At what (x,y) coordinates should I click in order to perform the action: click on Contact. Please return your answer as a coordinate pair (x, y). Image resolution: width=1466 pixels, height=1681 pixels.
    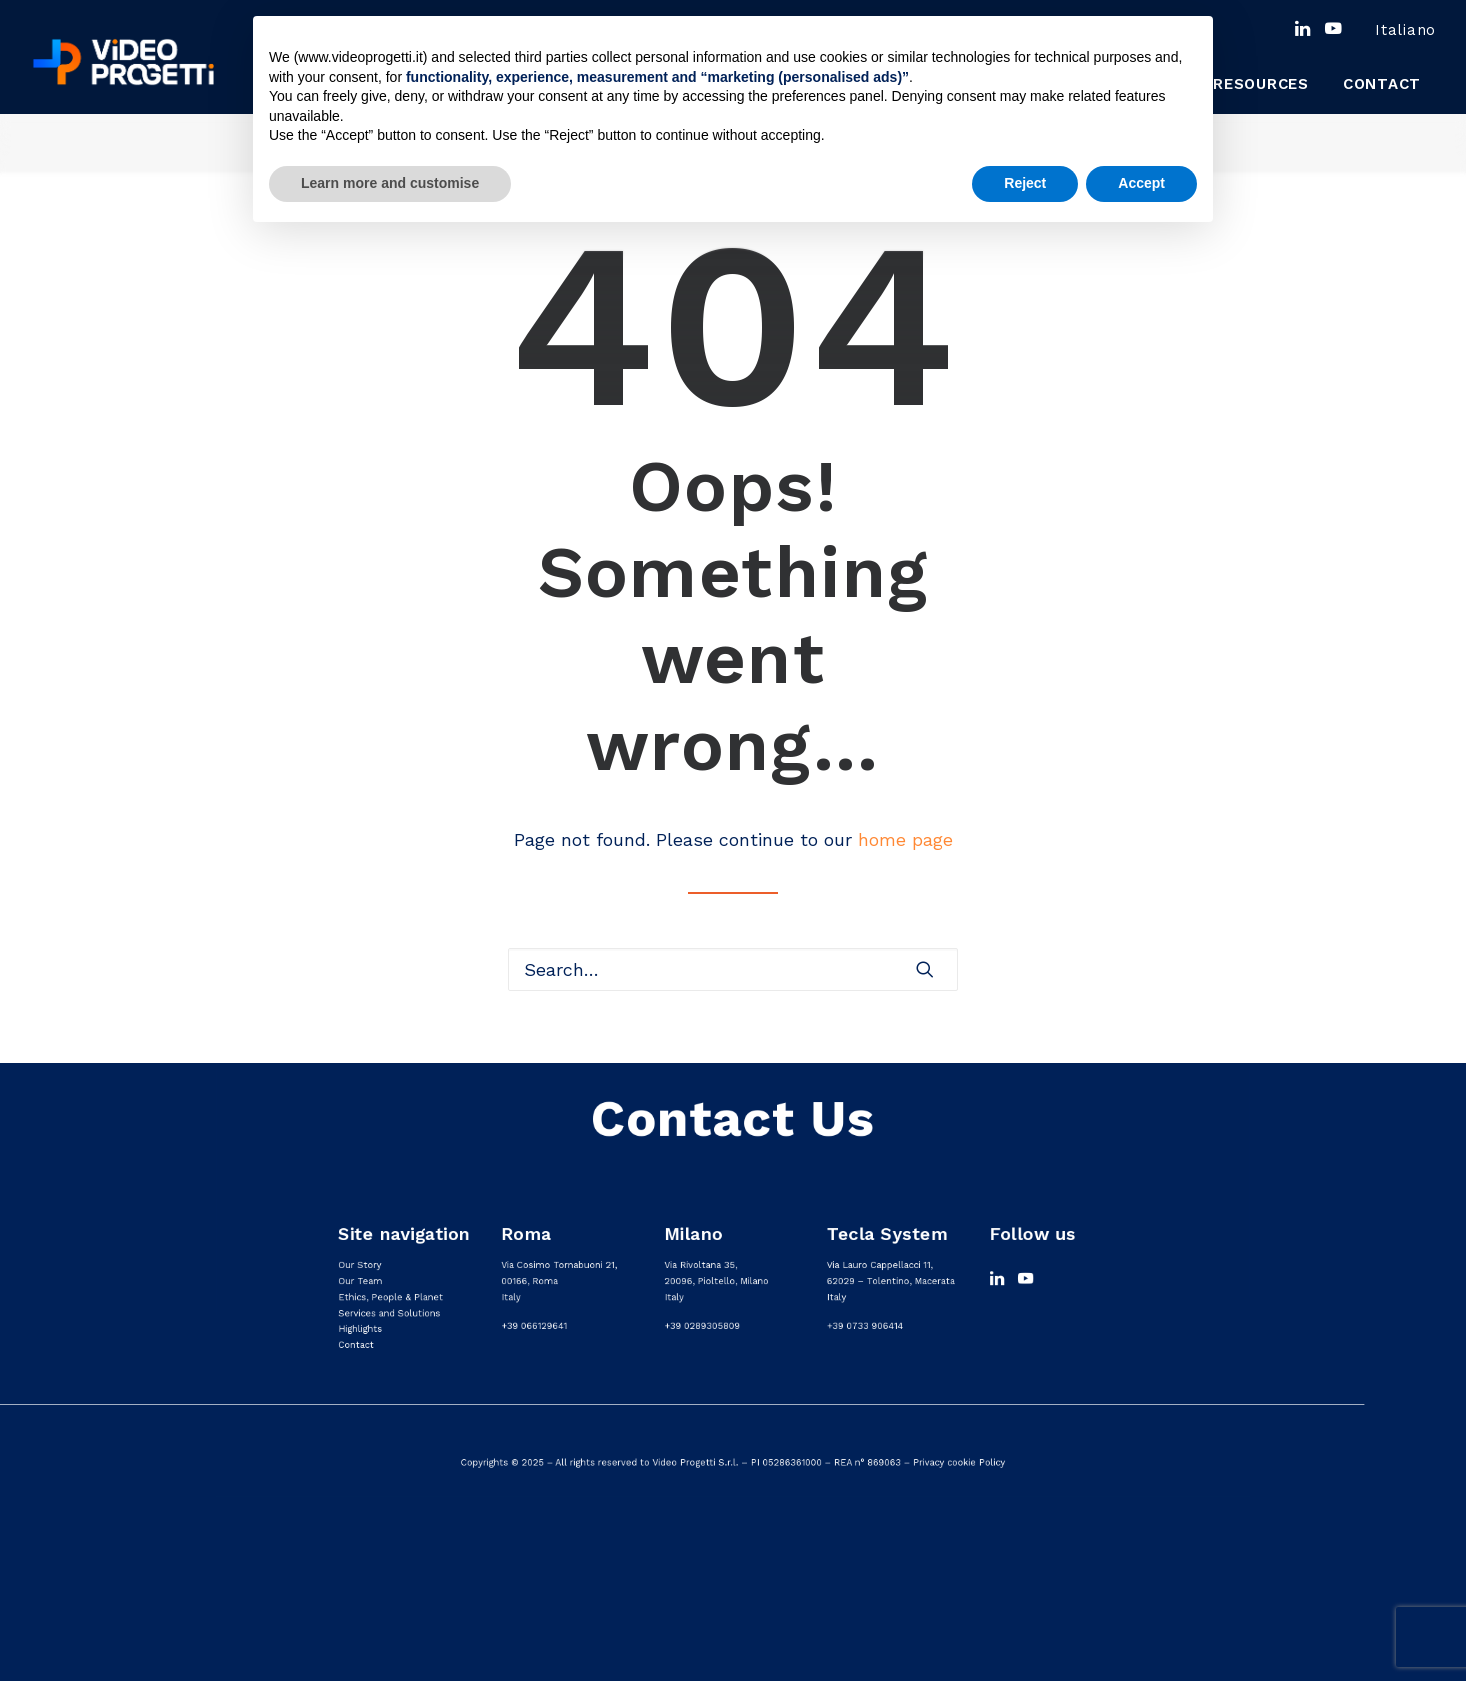
    Looking at the image, I should click on (1382, 84).